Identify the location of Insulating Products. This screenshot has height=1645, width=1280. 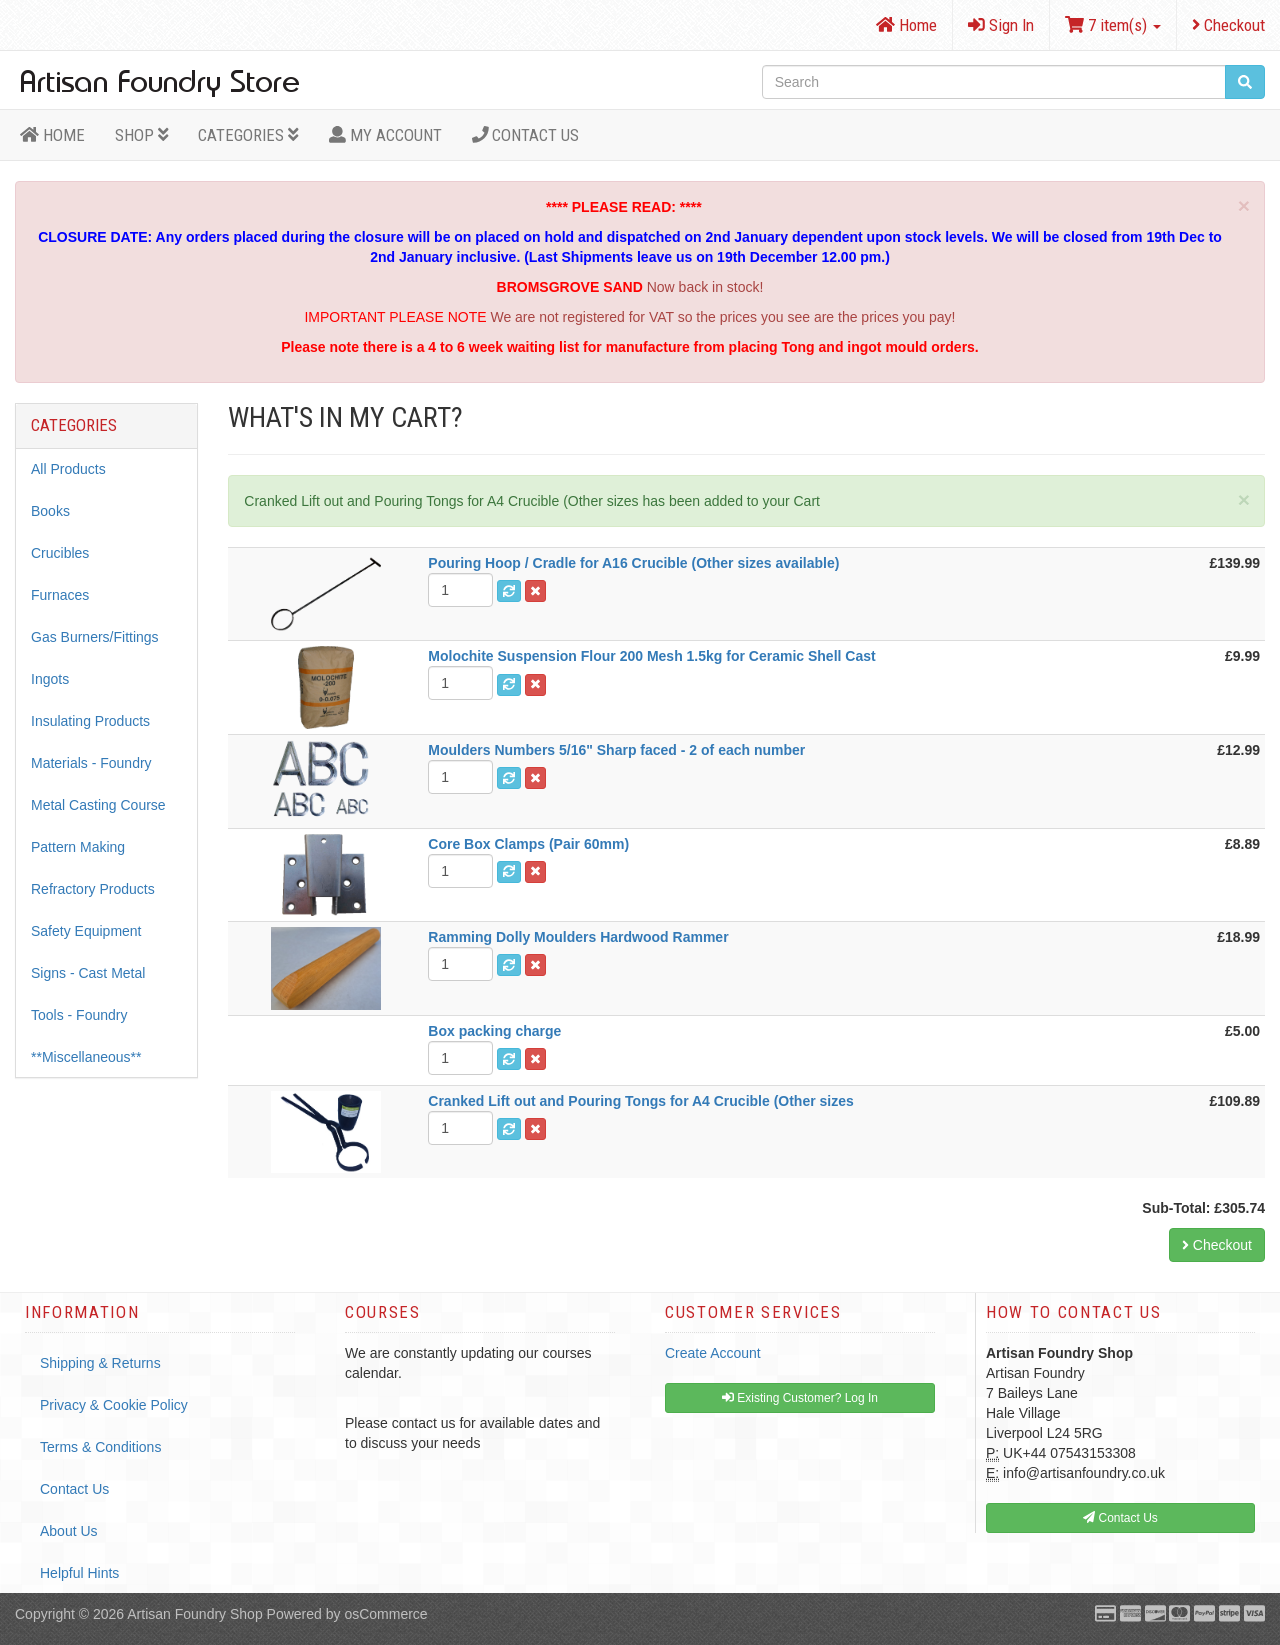
(90, 721).